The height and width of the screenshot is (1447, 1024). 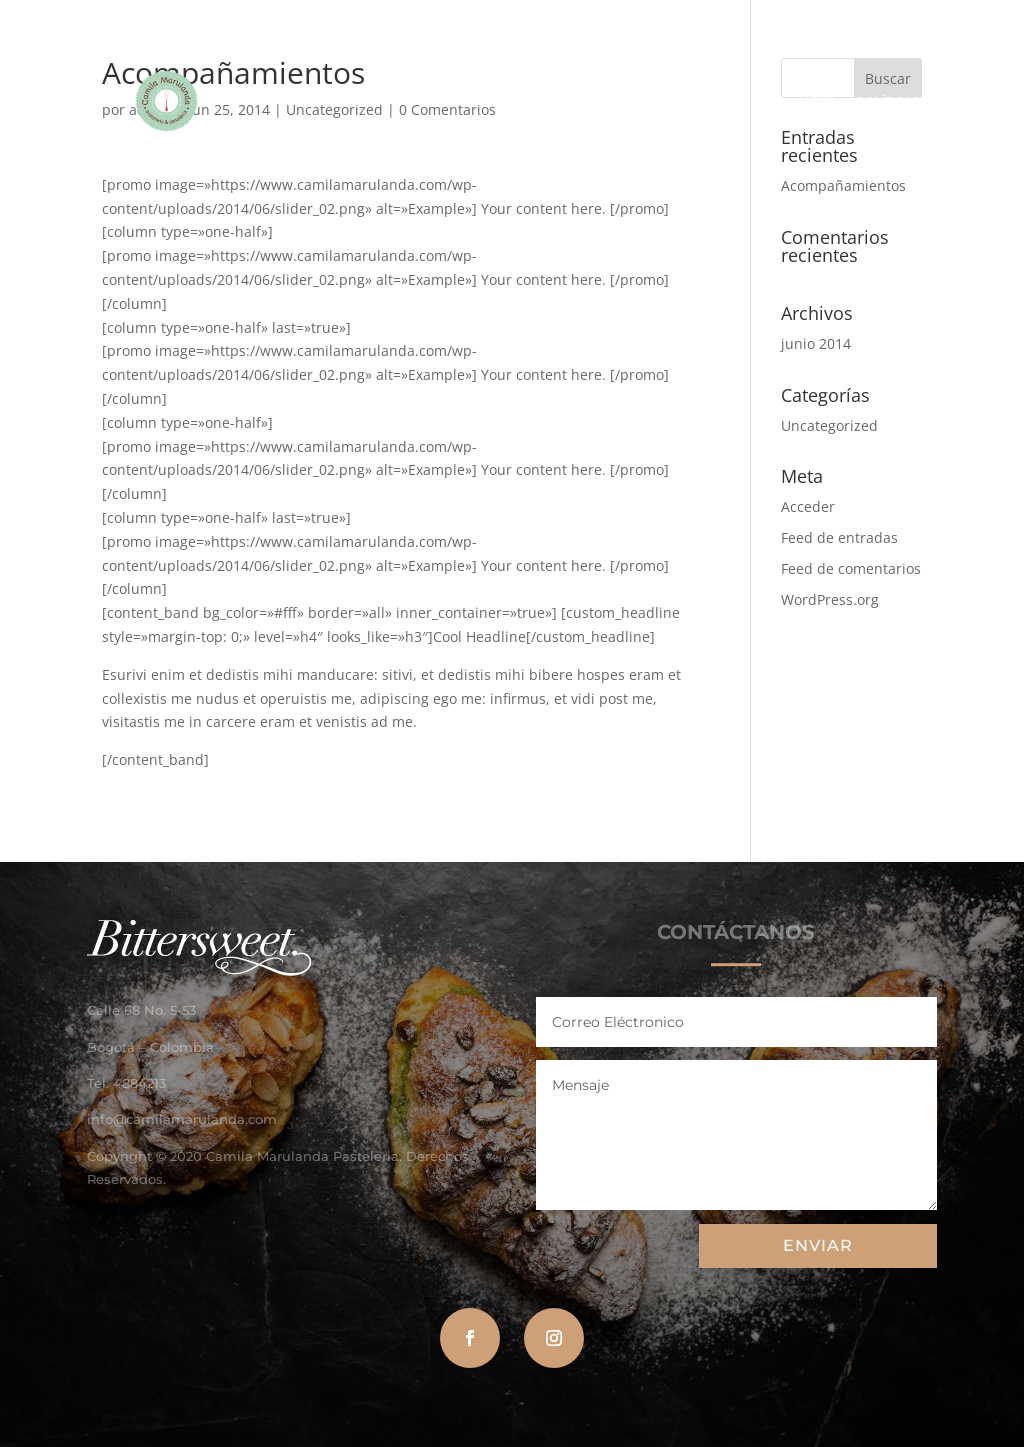 I want to click on CATÁLOGO DE NAVIDAD, so click(x=706, y=101).